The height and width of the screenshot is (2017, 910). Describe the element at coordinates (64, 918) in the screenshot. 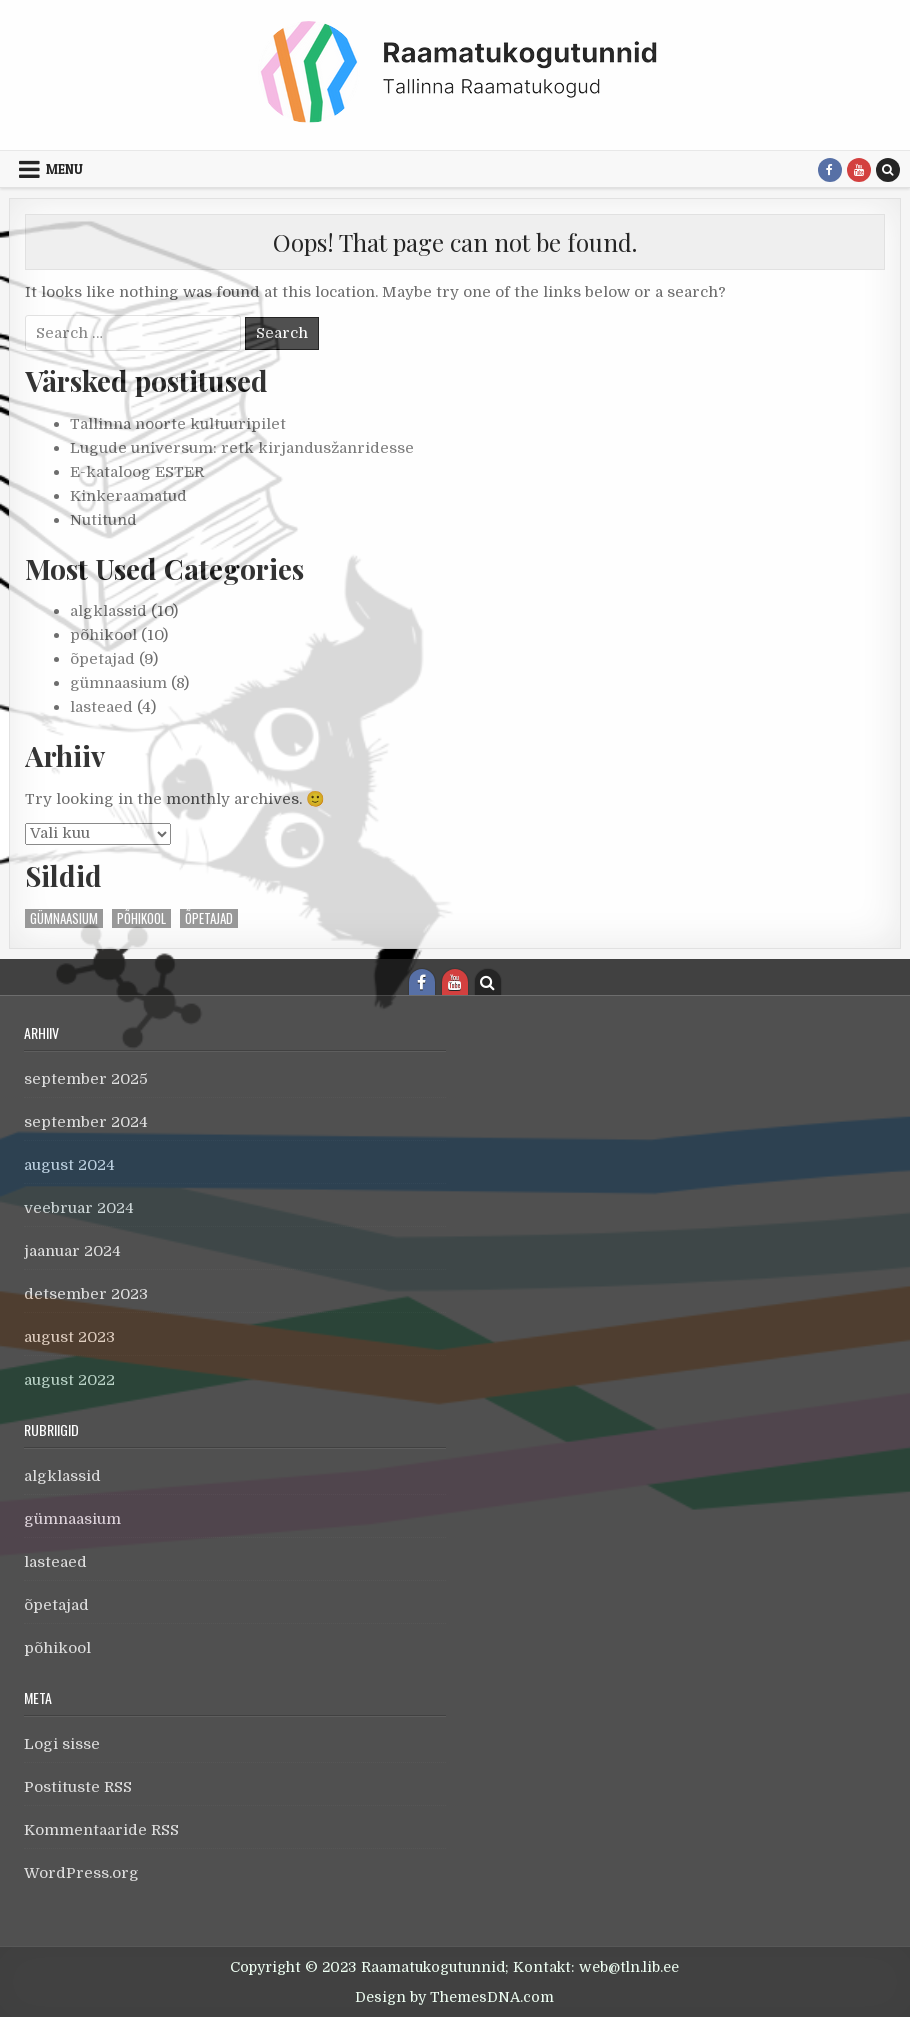

I see `gümnaasium [gümnaasium (1 element)]` at that location.